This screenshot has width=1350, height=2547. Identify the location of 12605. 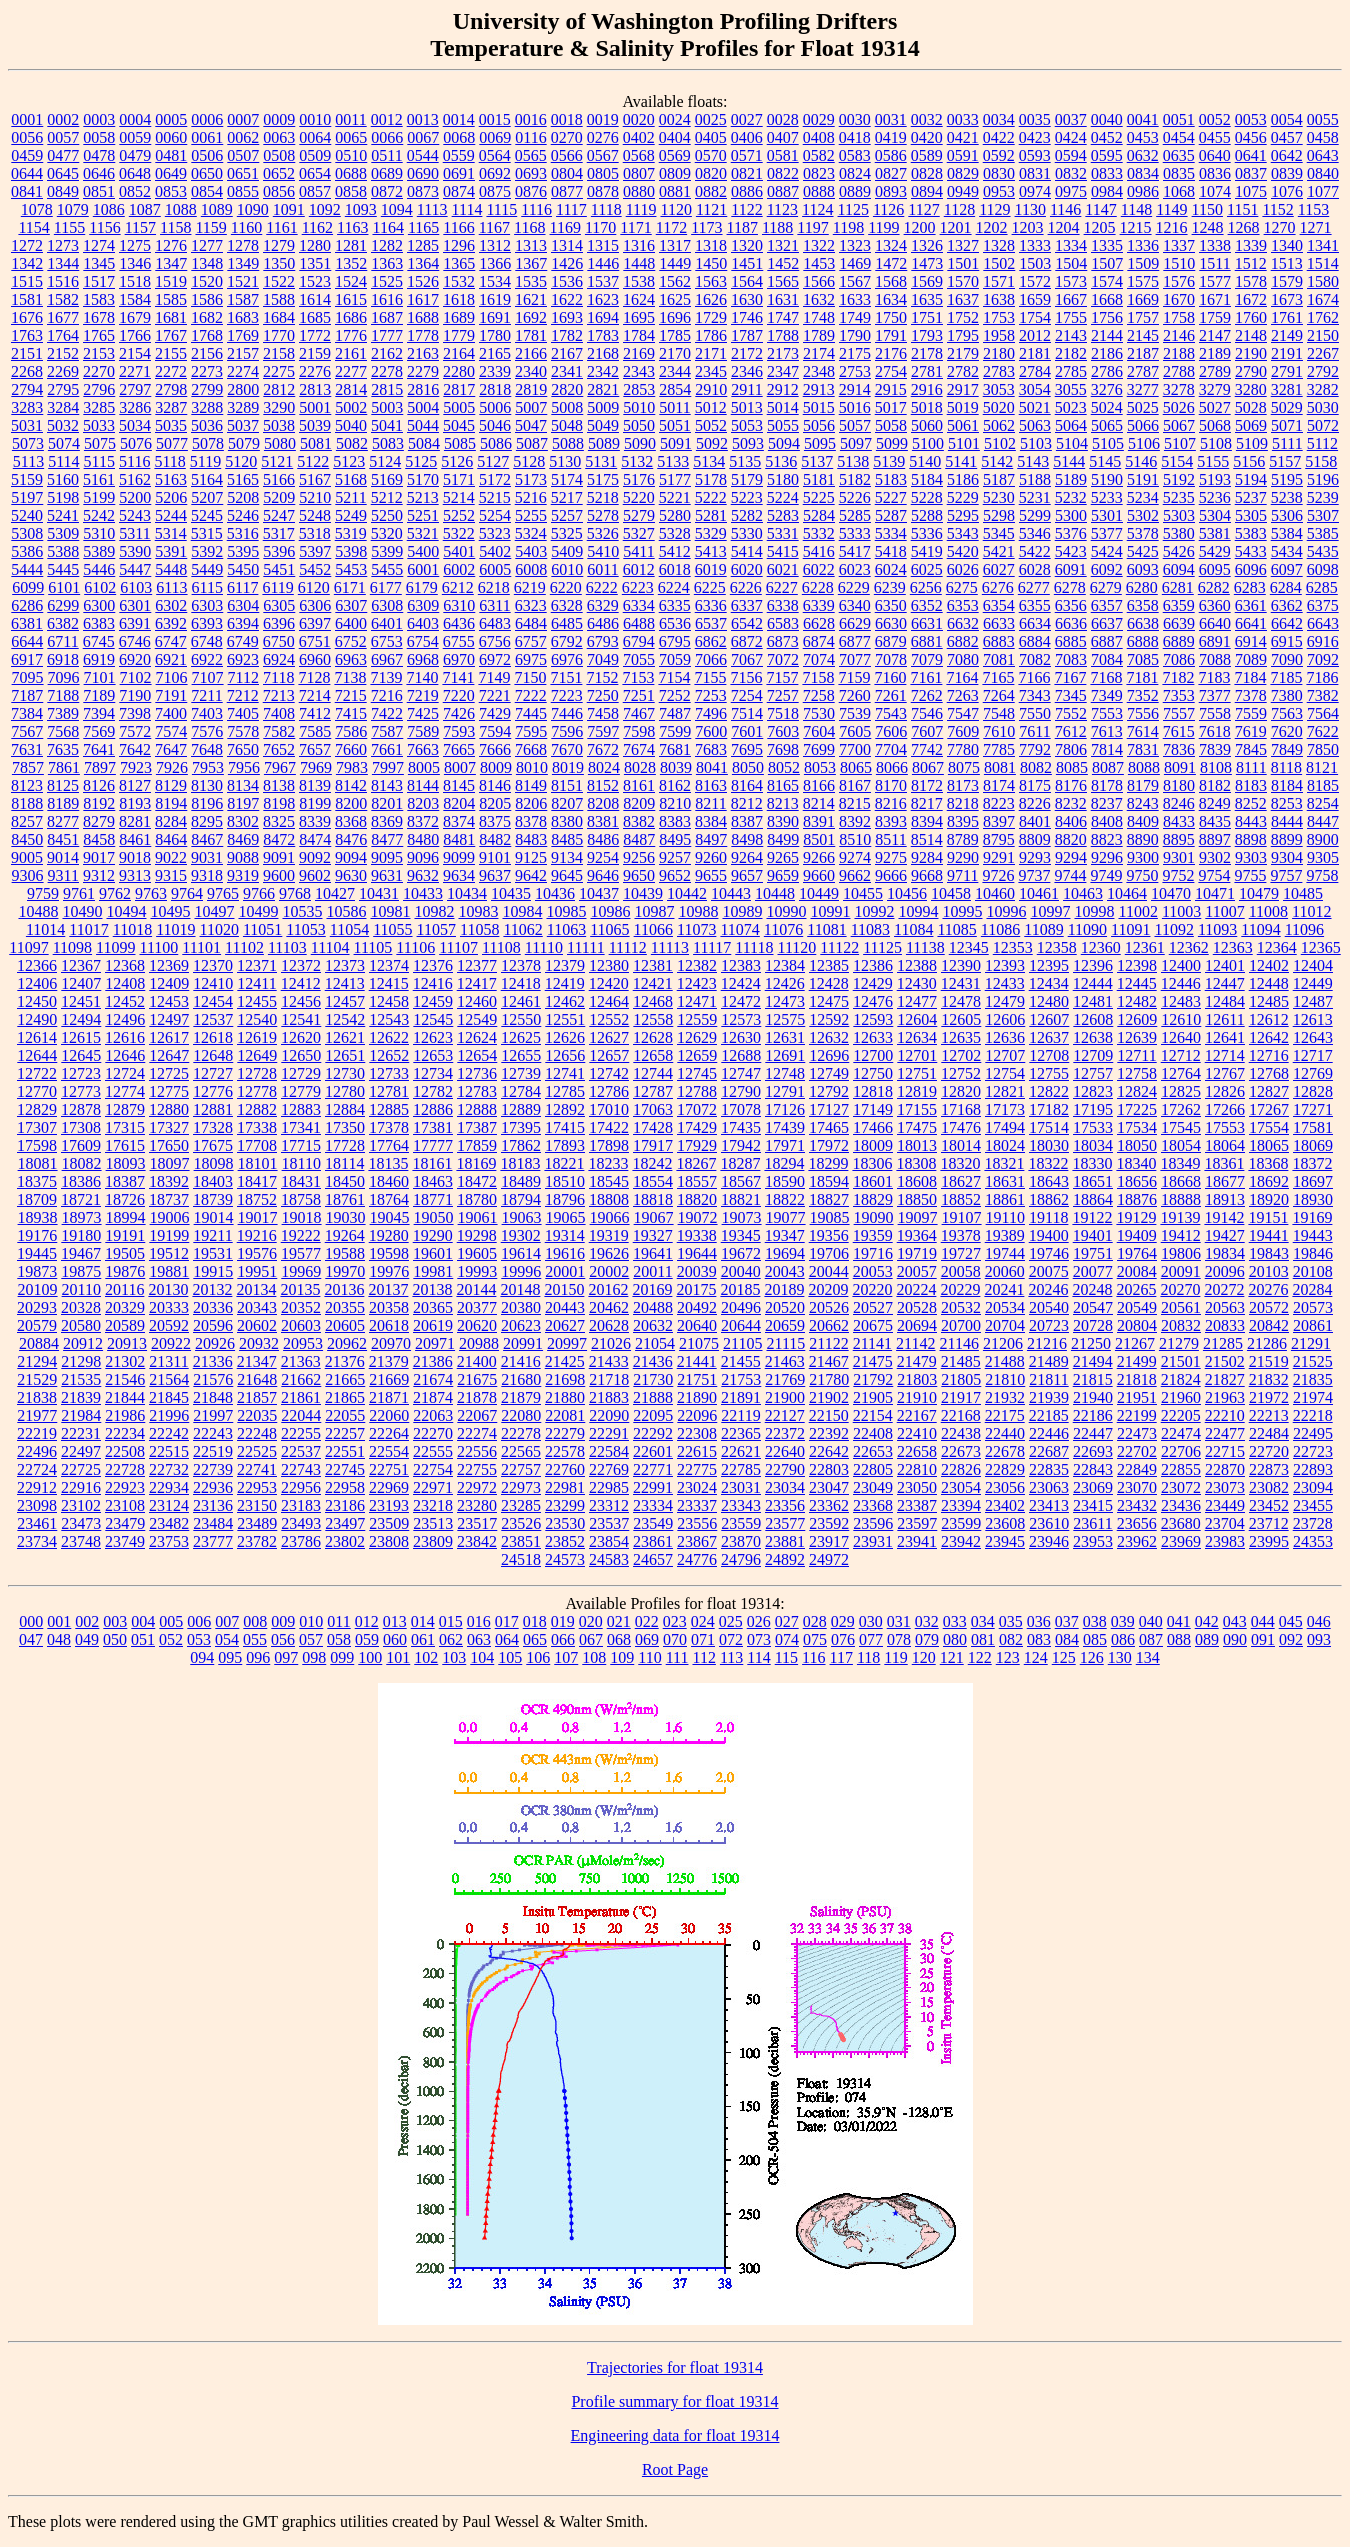
(961, 1019).